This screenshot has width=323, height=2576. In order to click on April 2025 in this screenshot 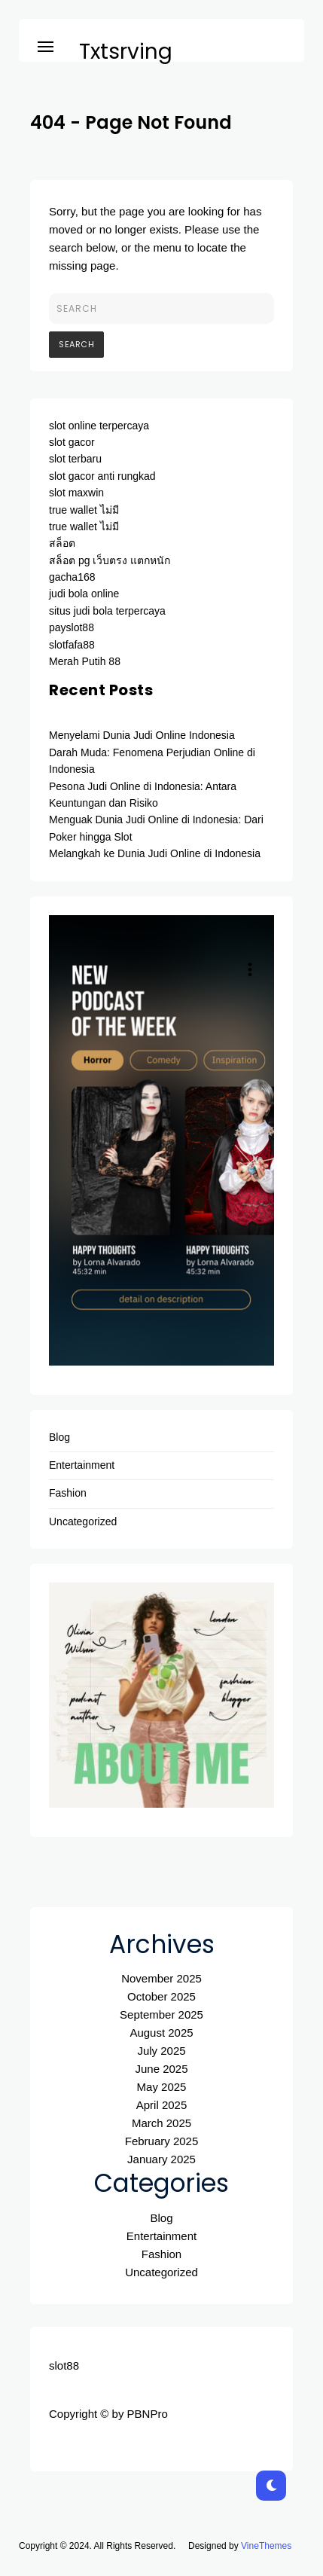, I will do `click(161, 2104)`.